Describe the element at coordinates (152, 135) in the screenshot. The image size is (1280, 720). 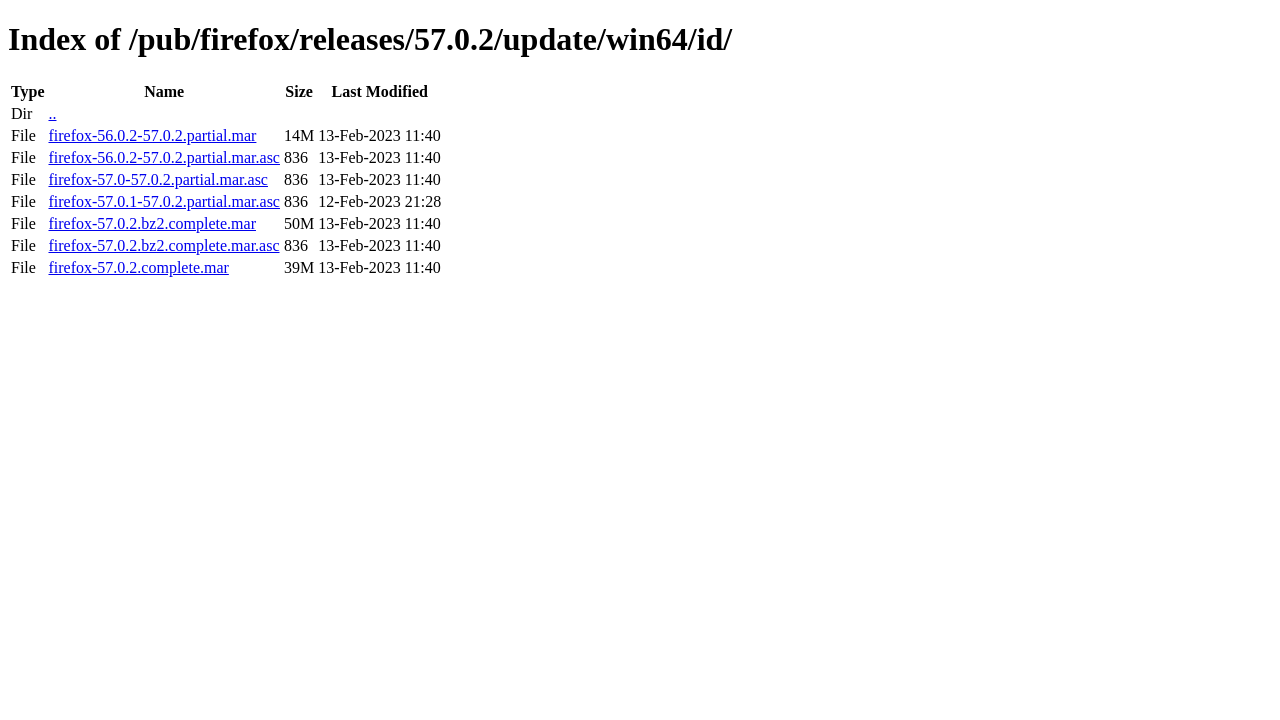
I see `firefox-56.0.2-57.0.2.partial.mar` at that location.